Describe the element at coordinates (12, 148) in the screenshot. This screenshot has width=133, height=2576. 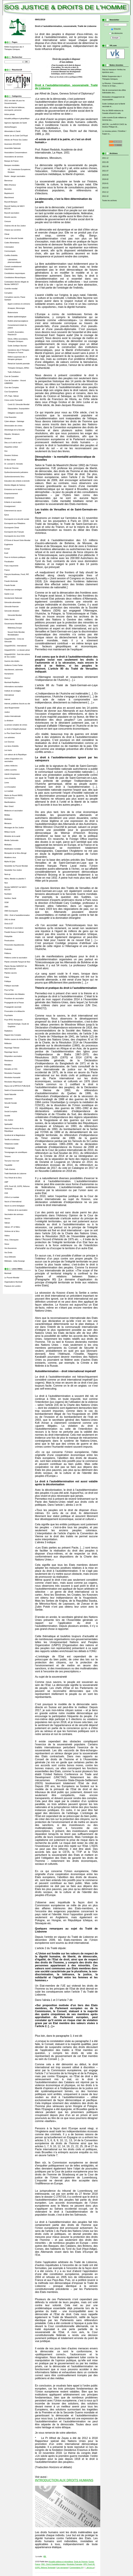
I see `Assemblée Nationale` at that location.